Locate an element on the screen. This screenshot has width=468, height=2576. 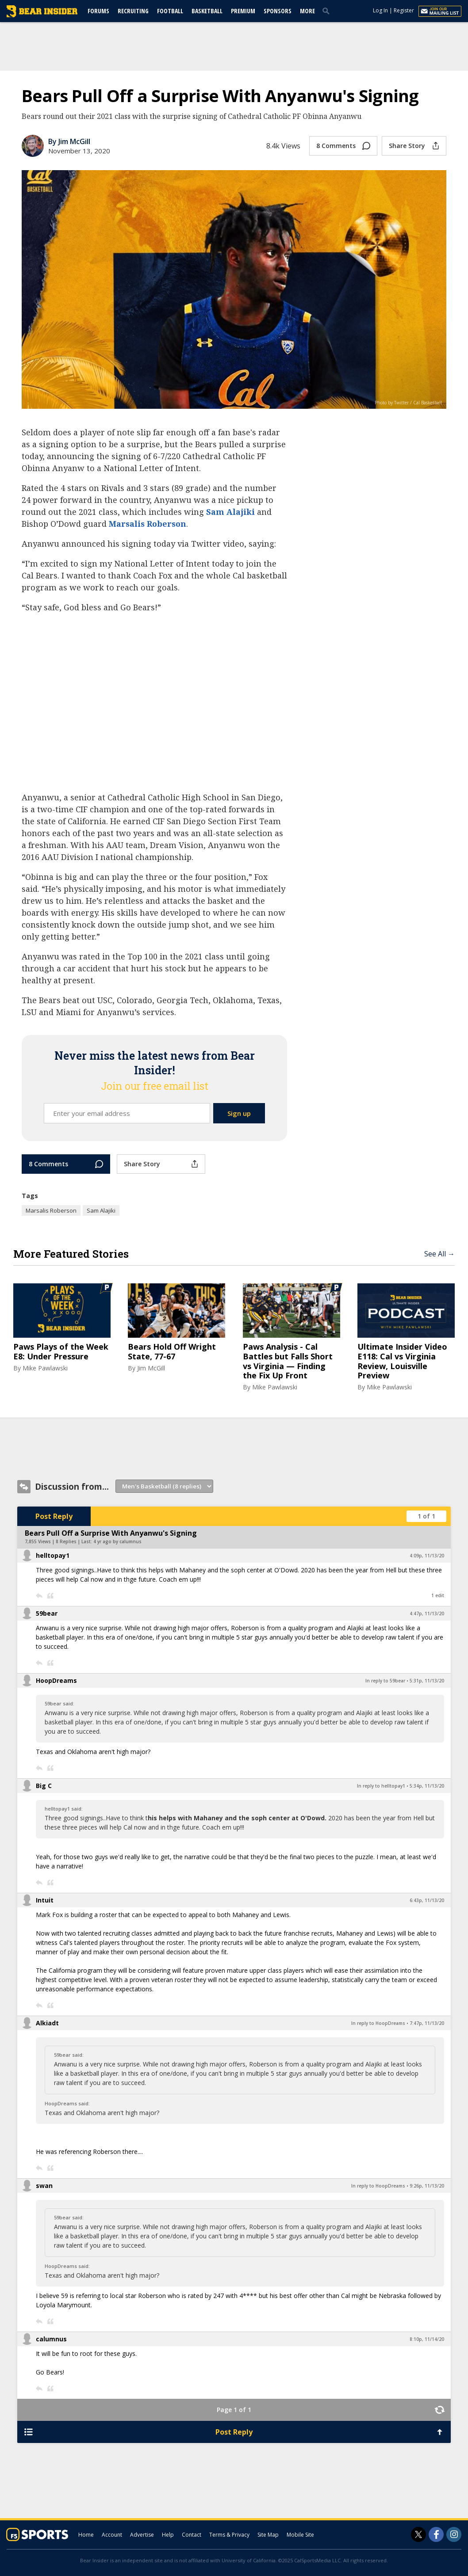
[search] is located at coordinates (327, 10).